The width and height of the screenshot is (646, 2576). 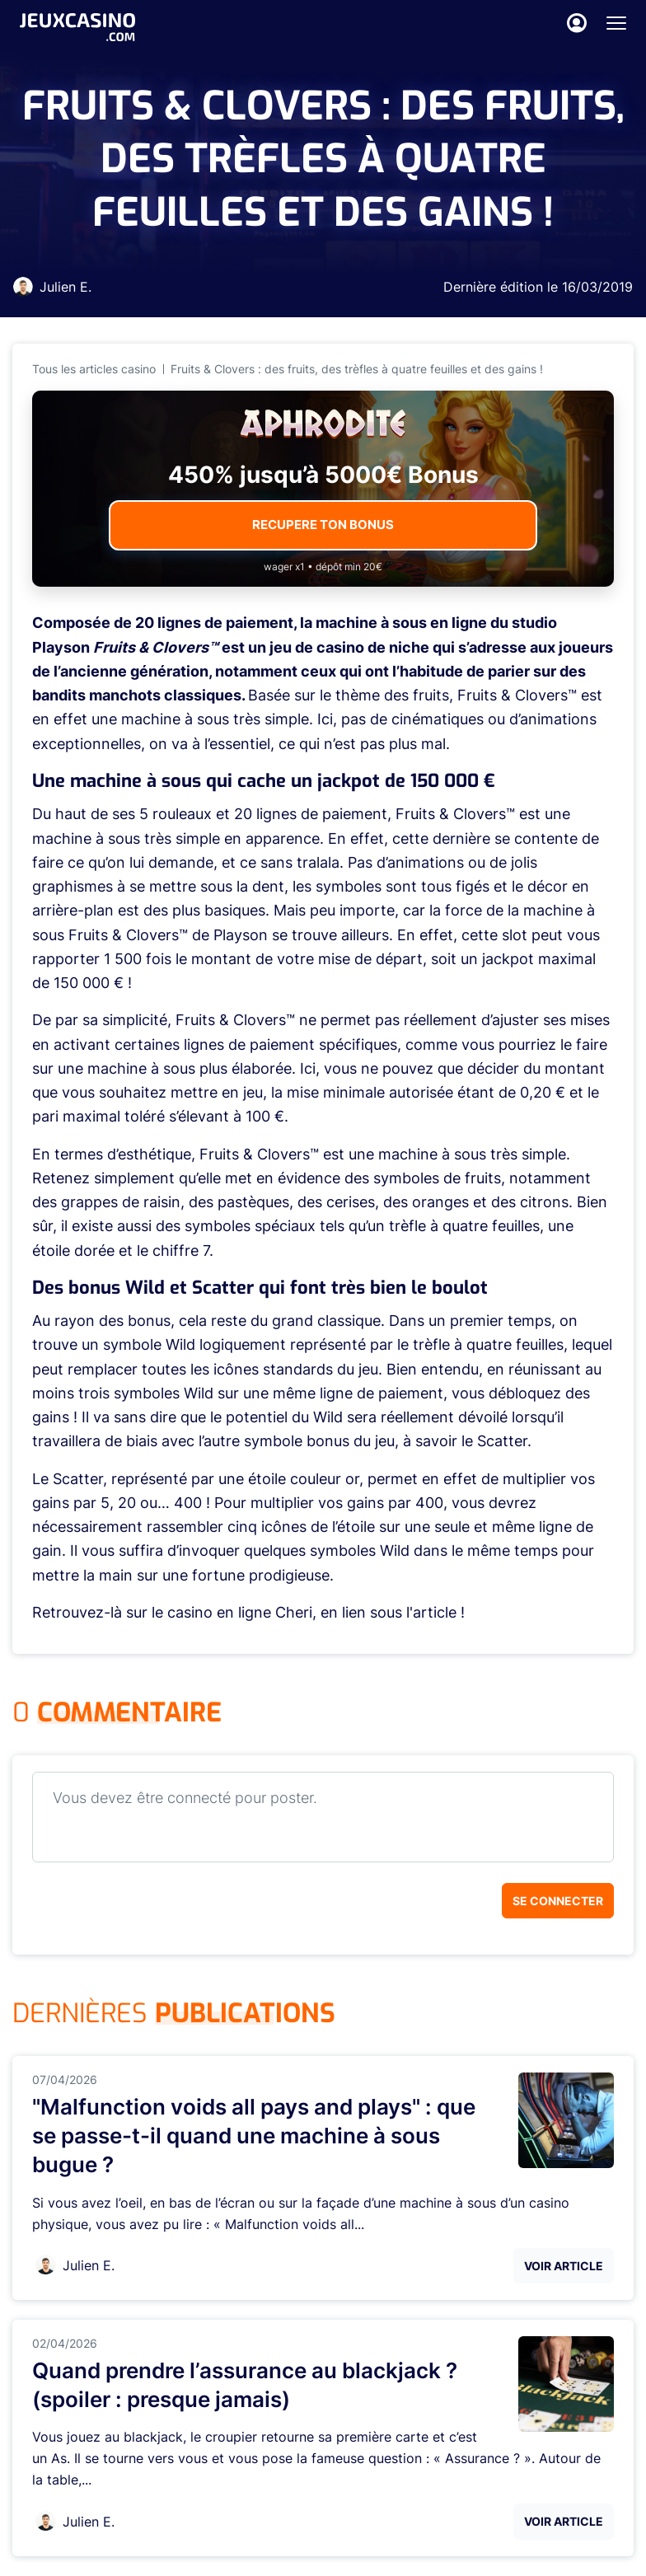 What do you see at coordinates (94, 369) in the screenshot?
I see `Tous les articles casino` at bounding box center [94, 369].